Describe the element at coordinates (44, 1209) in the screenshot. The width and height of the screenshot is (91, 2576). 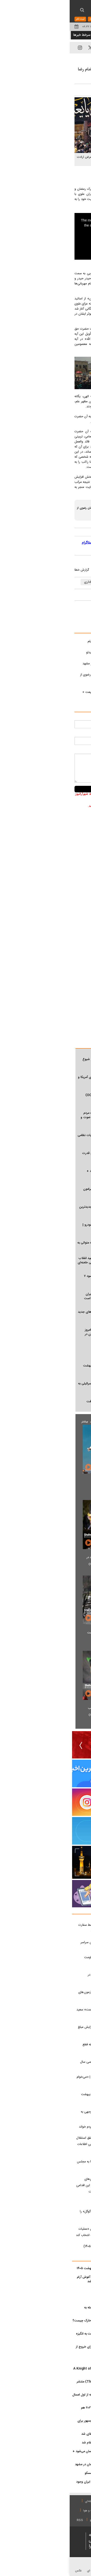
I see `کسب رتبه دهم تیم ملی فوتسال زنان ایران در جدیدترین رنکینگ جهانی` at that location.